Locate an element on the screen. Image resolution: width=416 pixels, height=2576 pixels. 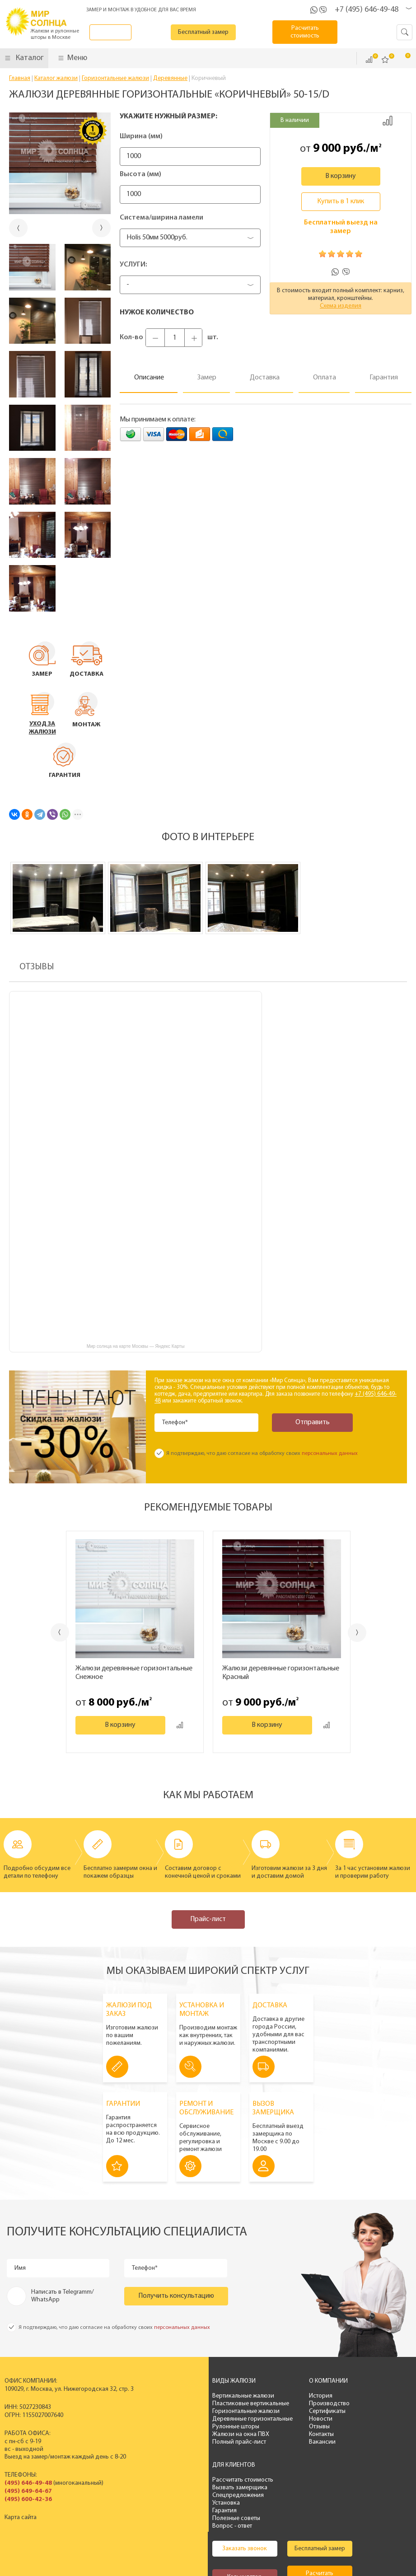
Рассчитать стоимость is located at coordinates (315, 2396).